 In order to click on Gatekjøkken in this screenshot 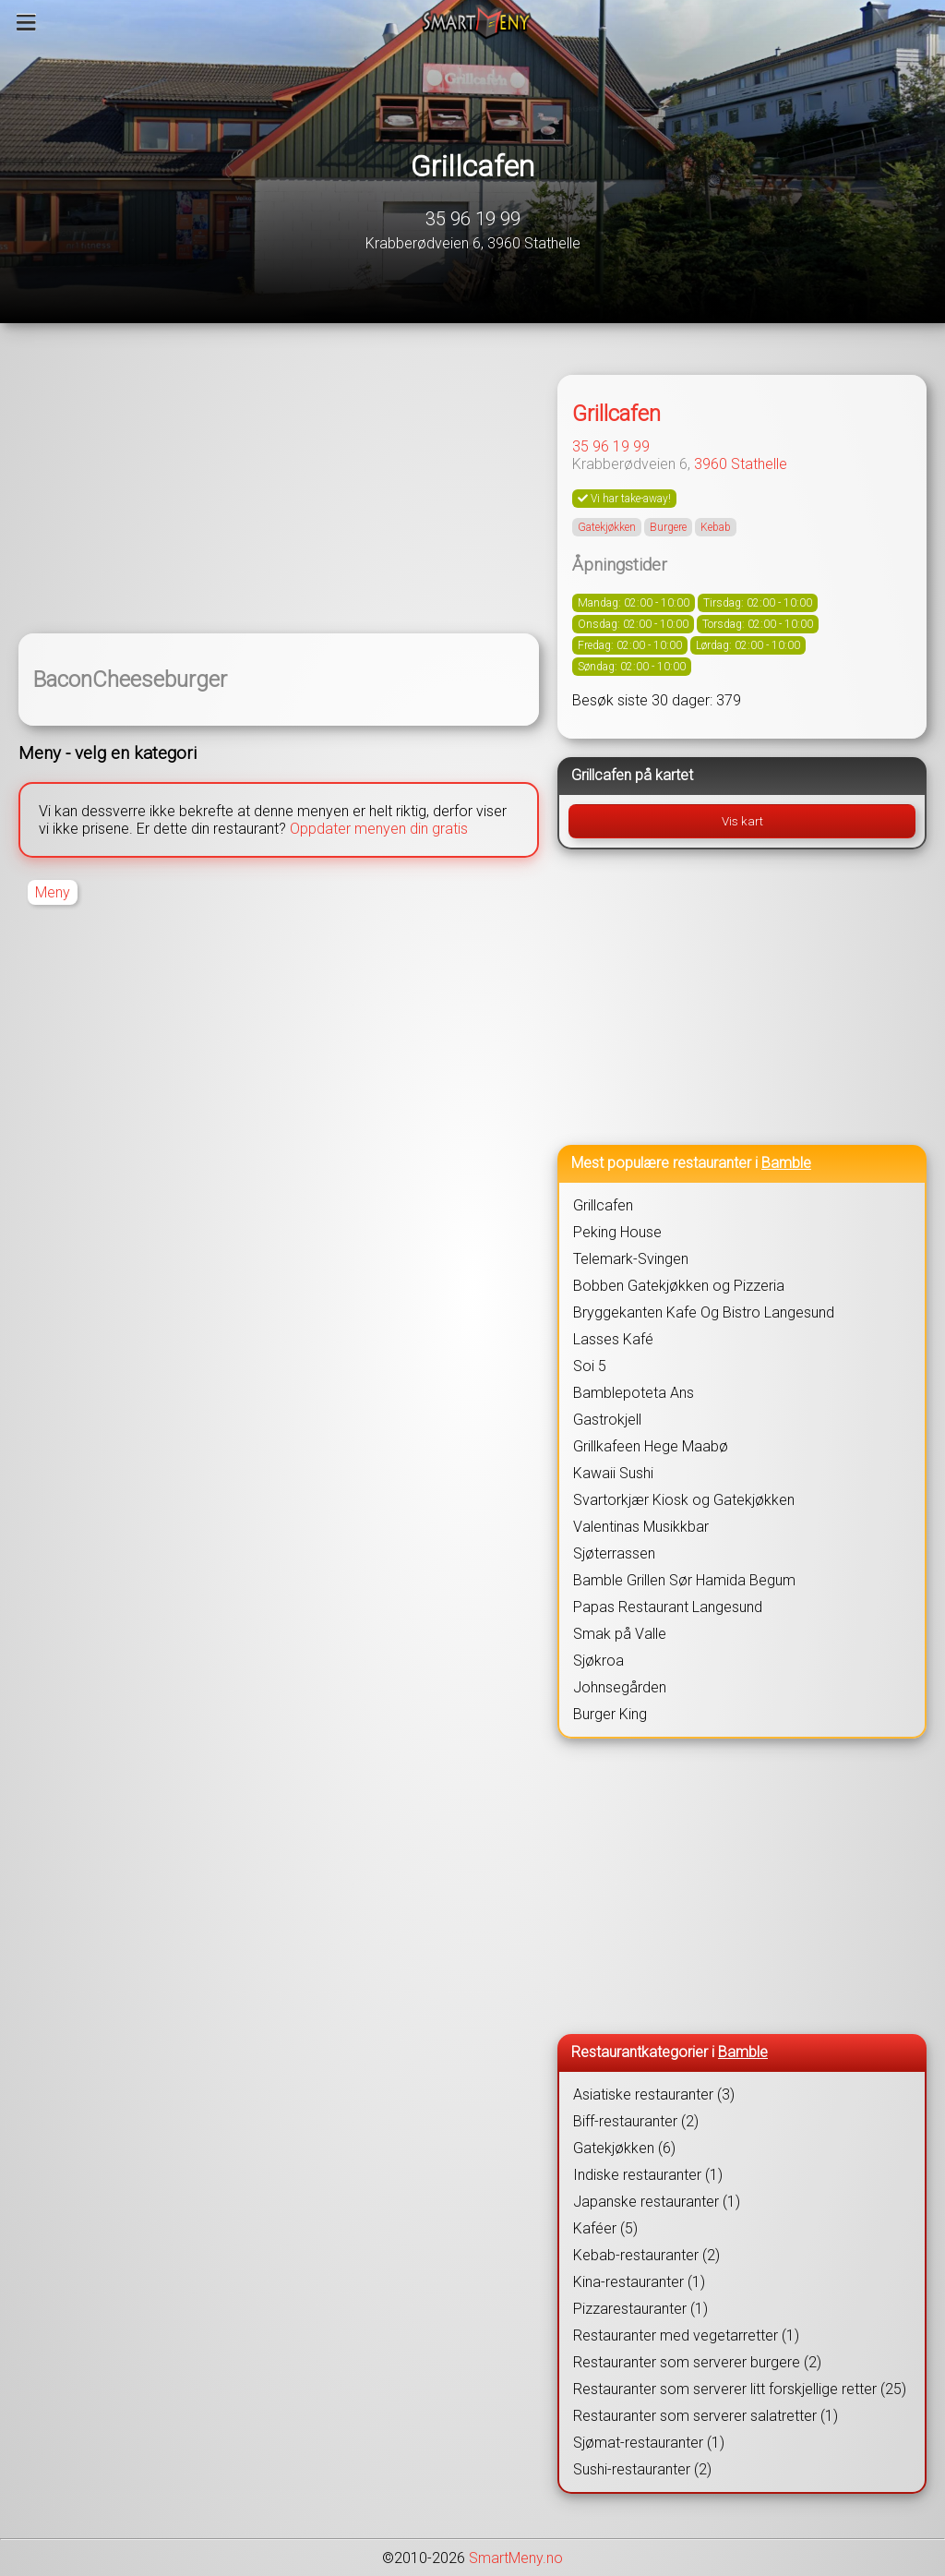, I will do `click(607, 527)`.